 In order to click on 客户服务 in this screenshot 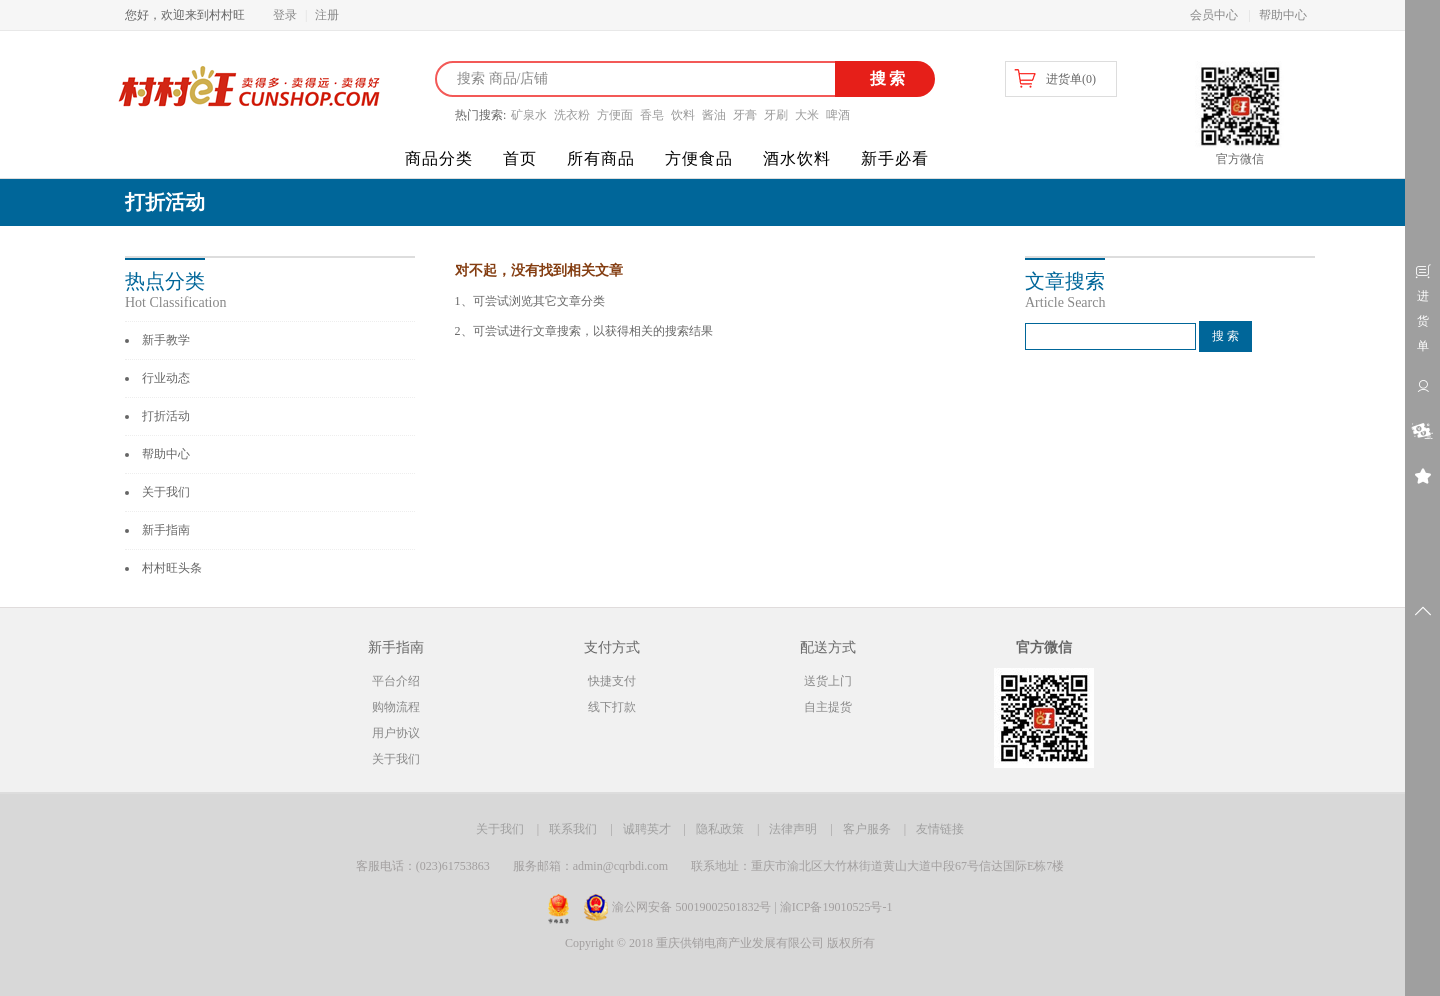, I will do `click(867, 829)`.